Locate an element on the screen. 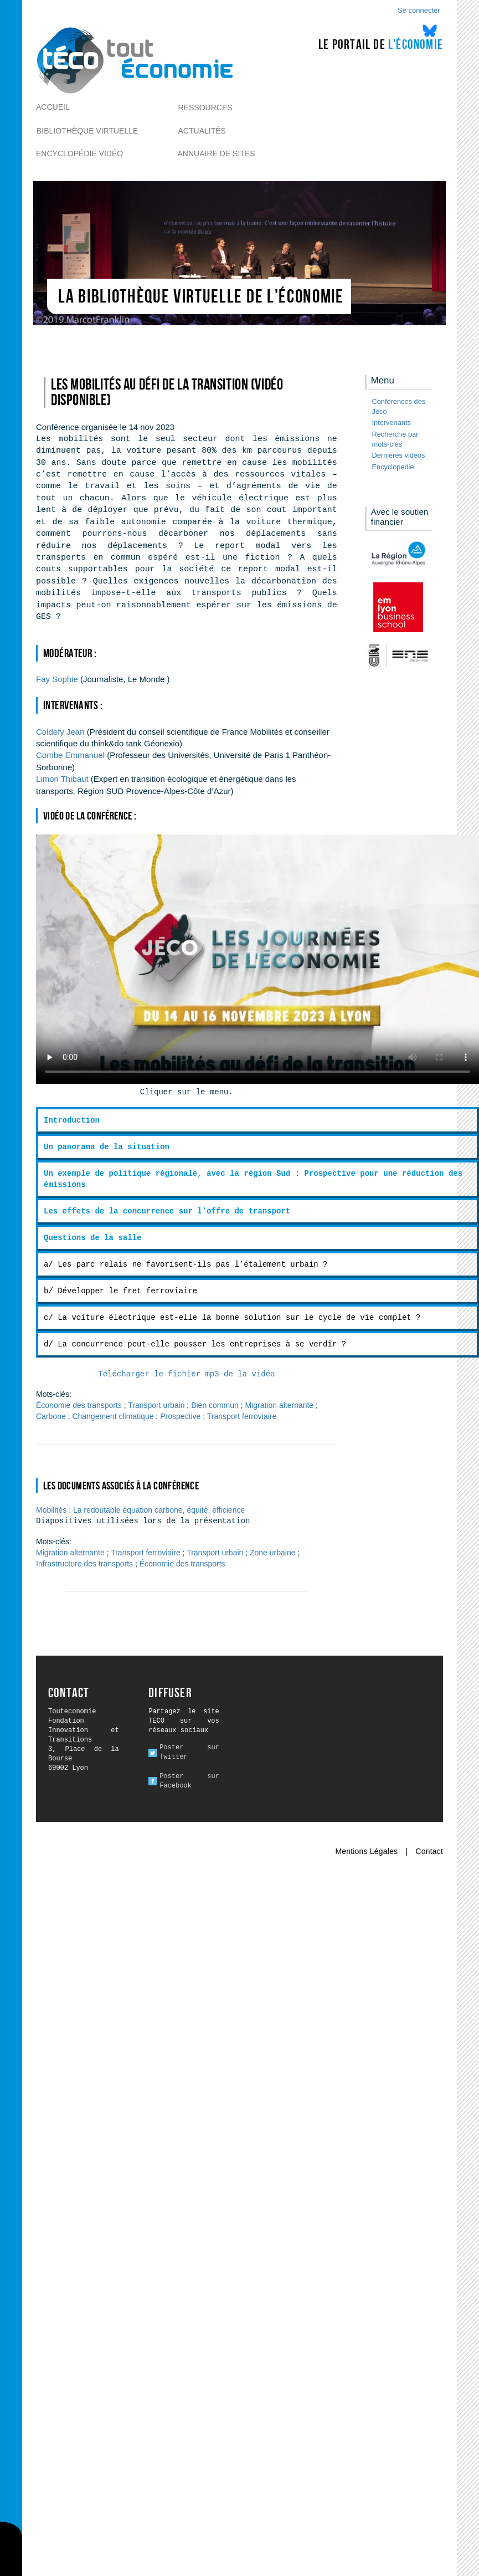 Image resolution: width=479 pixels, height=2576 pixels. Accueil is located at coordinates (53, 107).